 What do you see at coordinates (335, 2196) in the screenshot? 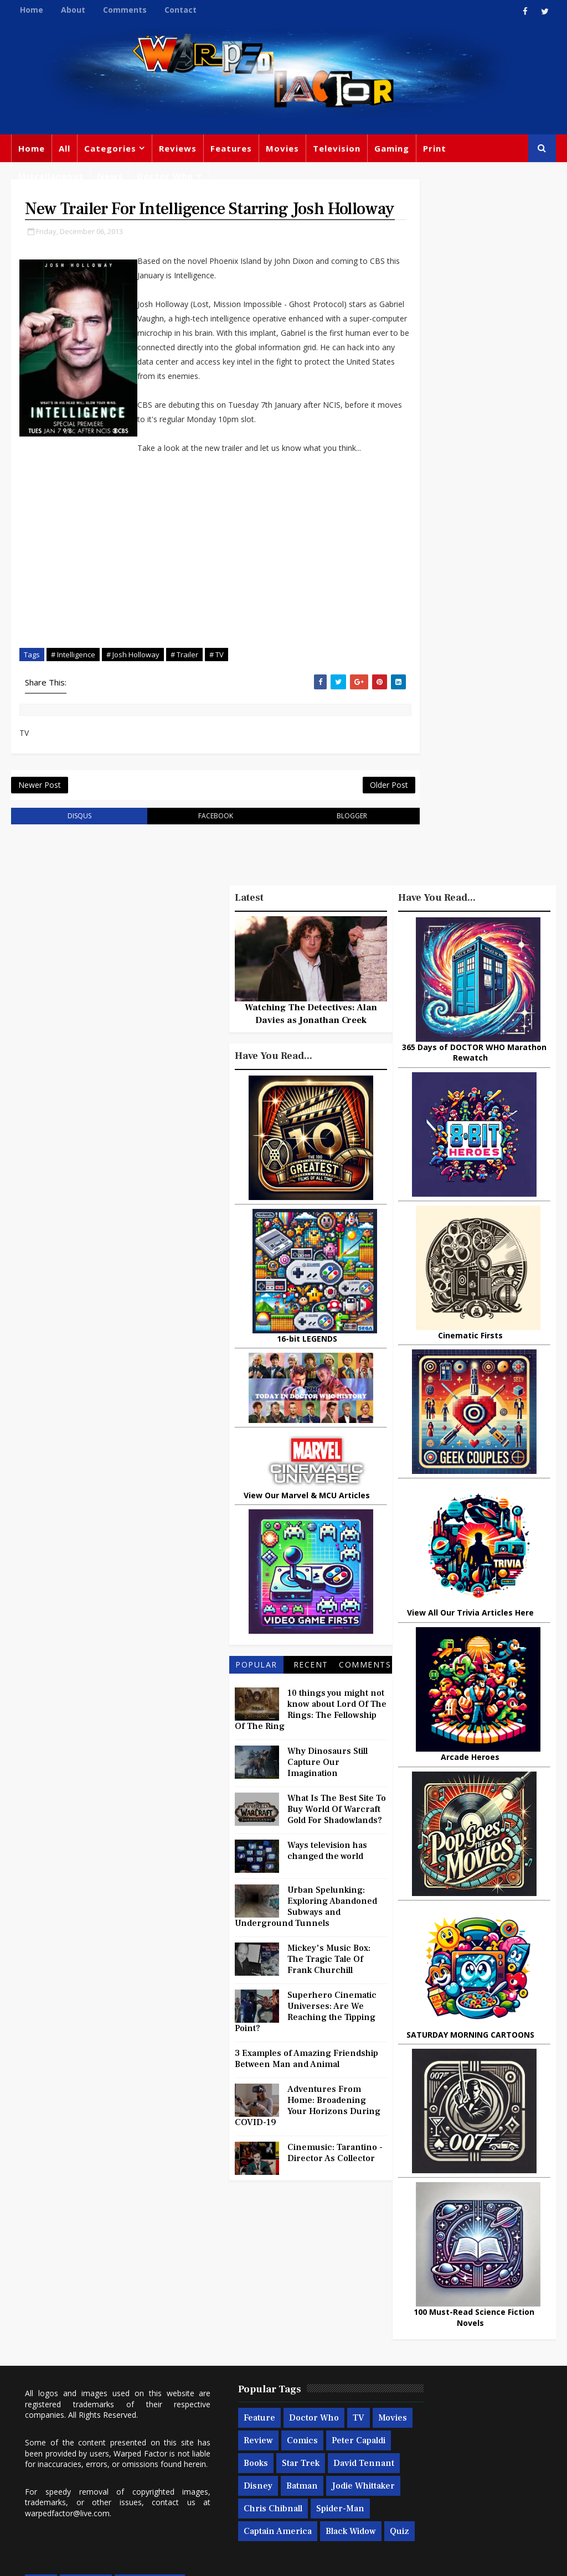
I see `Cinemusic: Tarantino - Director As Collector` at bounding box center [335, 2196].